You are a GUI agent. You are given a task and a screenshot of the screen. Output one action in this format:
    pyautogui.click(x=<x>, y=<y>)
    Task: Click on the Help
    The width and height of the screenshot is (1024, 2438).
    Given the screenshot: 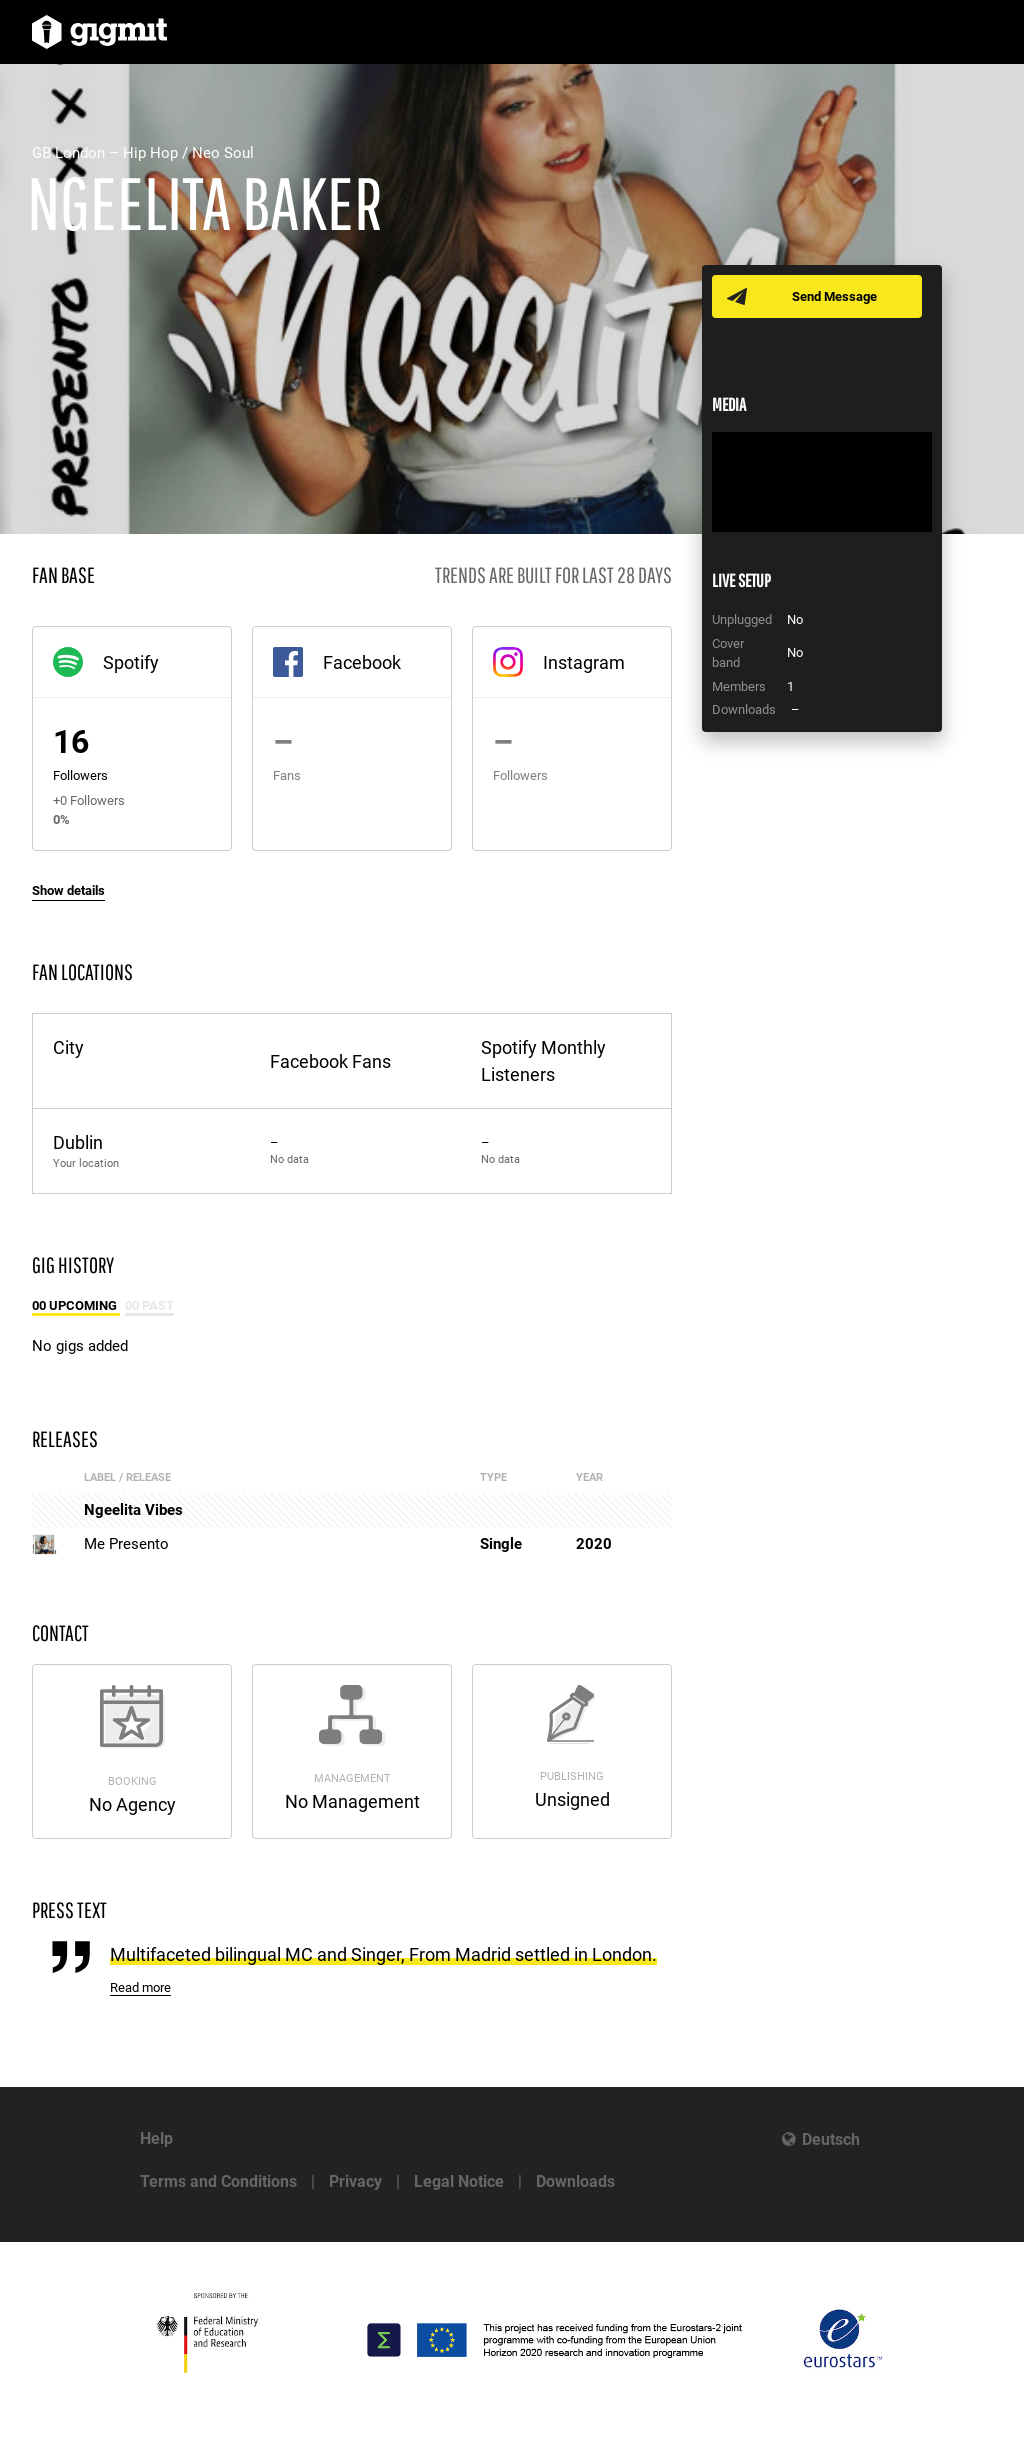 What is the action you would take?
    pyautogui.click(x=156, y=2138)
    